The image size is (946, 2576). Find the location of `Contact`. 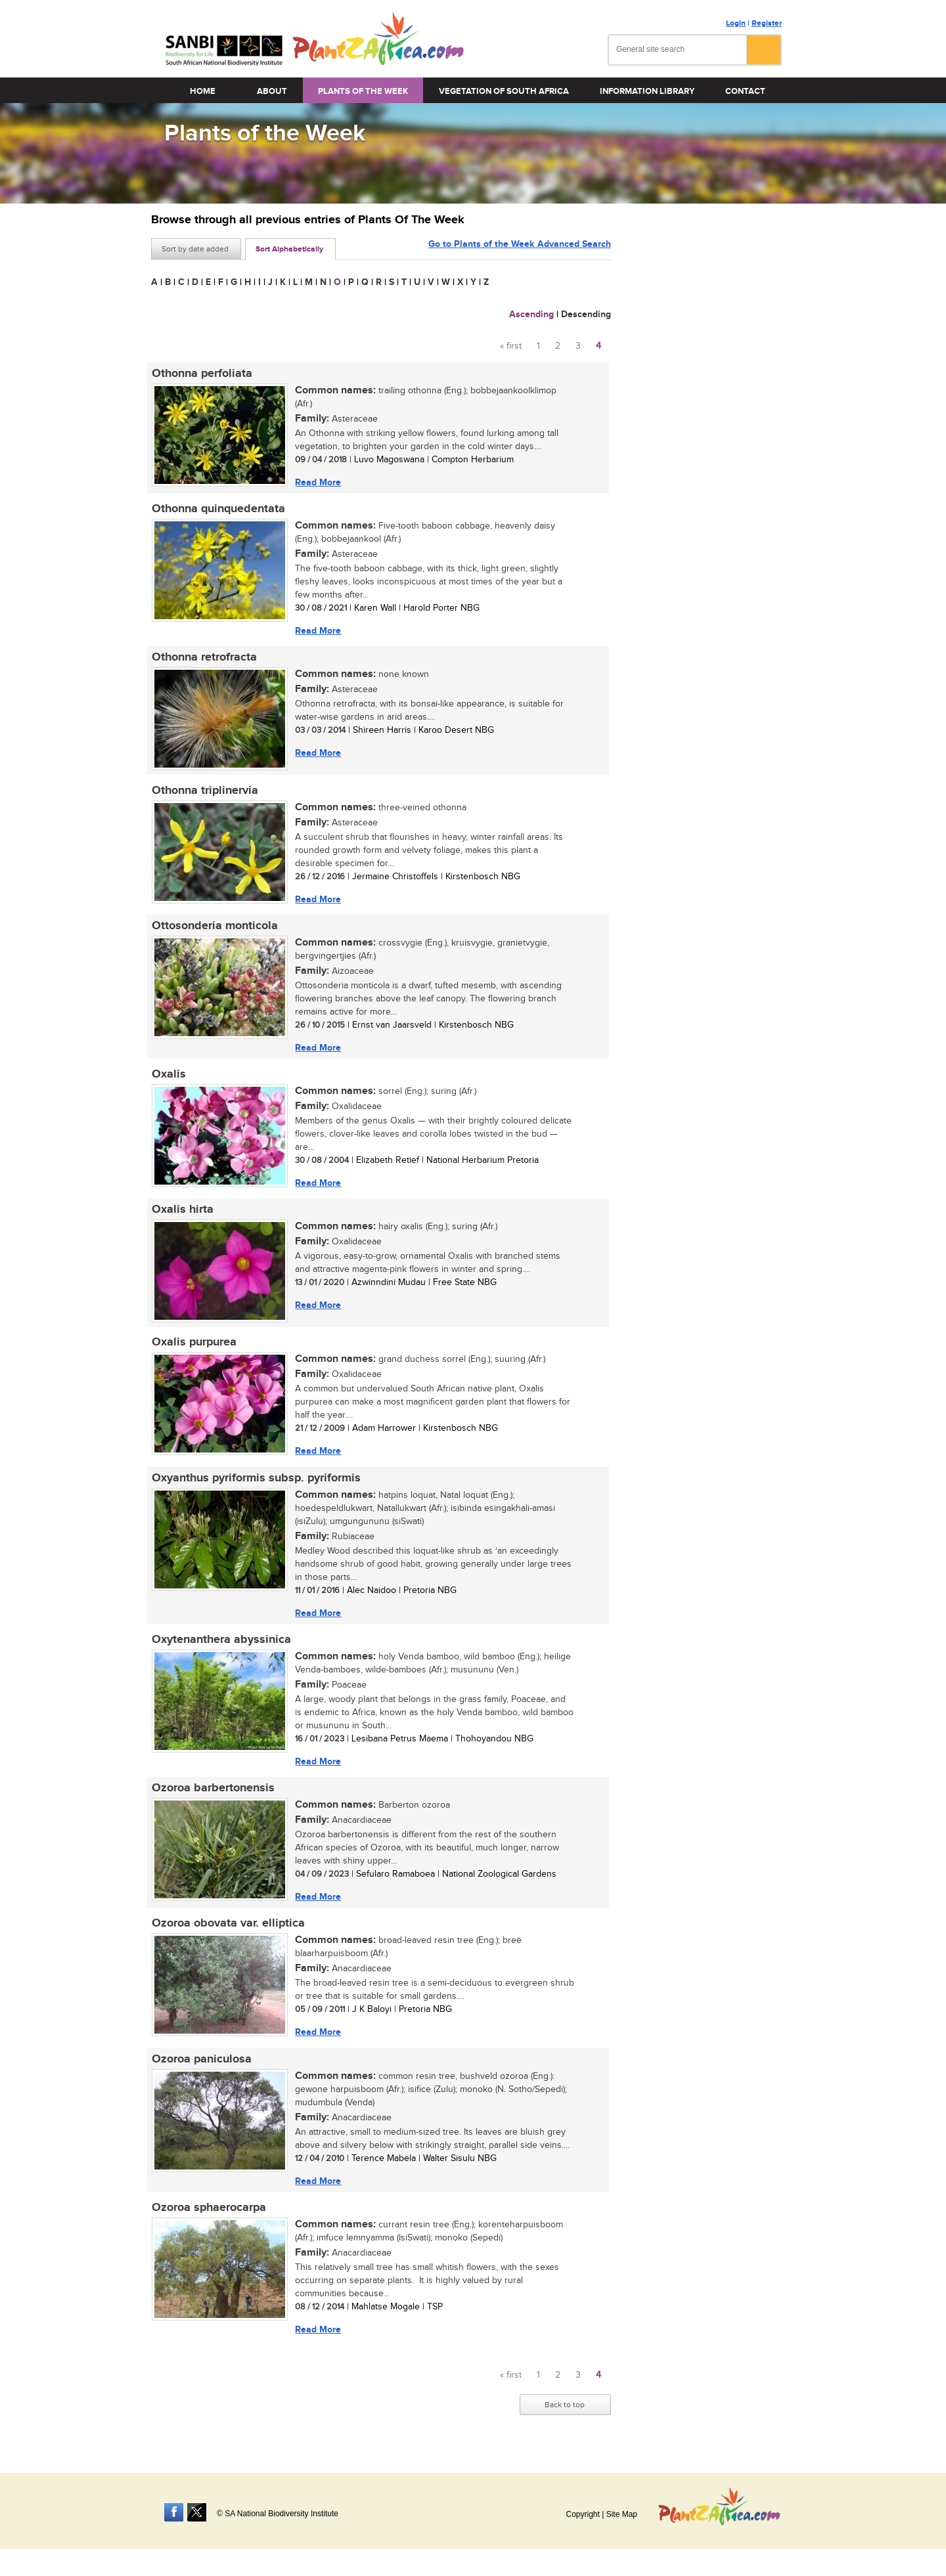

Contact is located at coordinates (745, 91).